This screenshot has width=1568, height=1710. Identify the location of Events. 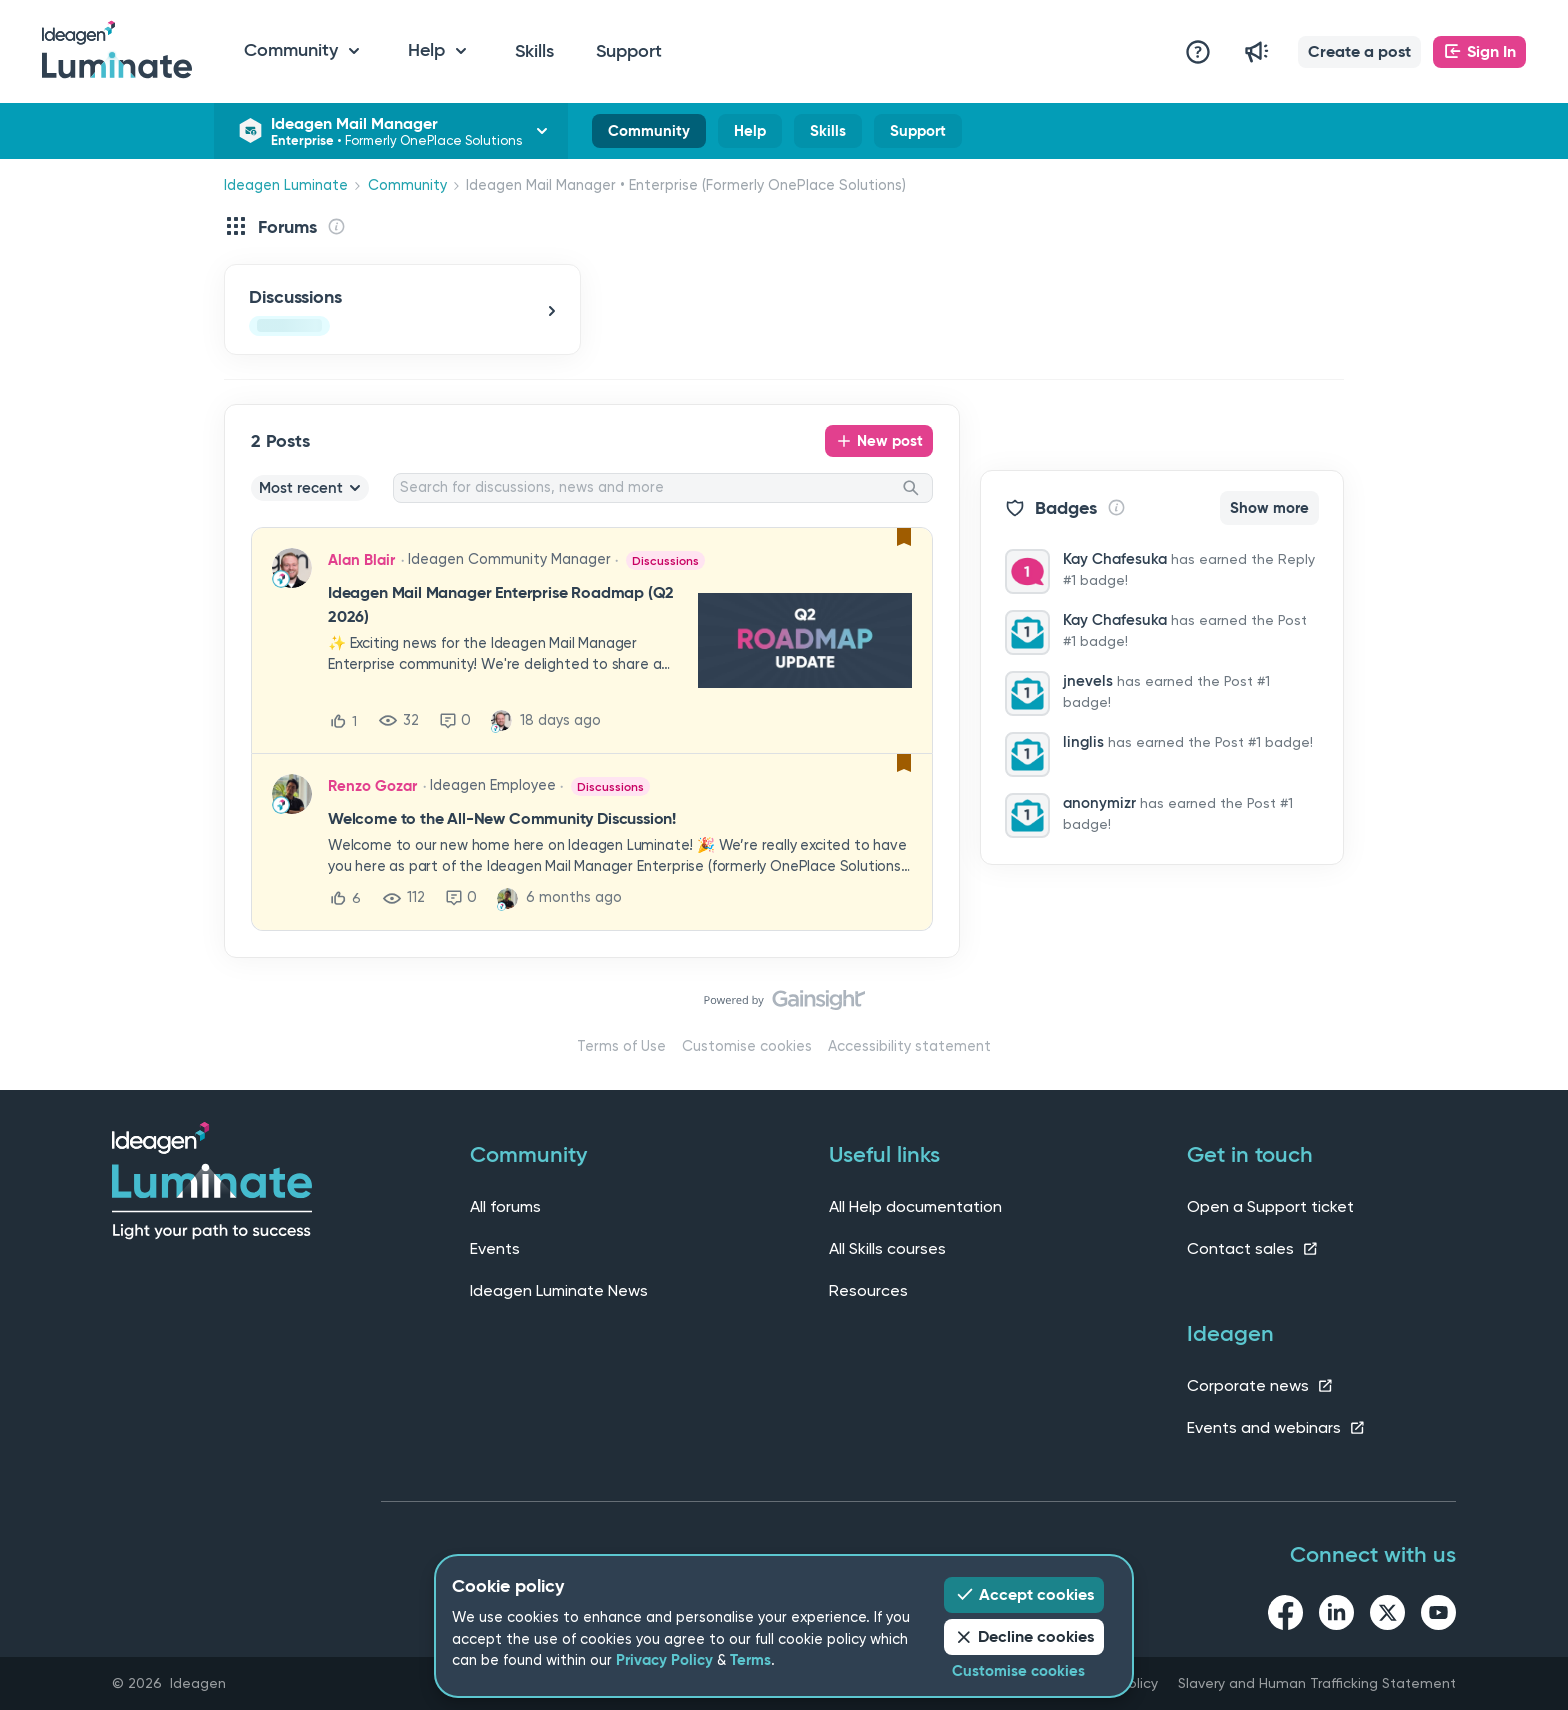
(495, 1248).